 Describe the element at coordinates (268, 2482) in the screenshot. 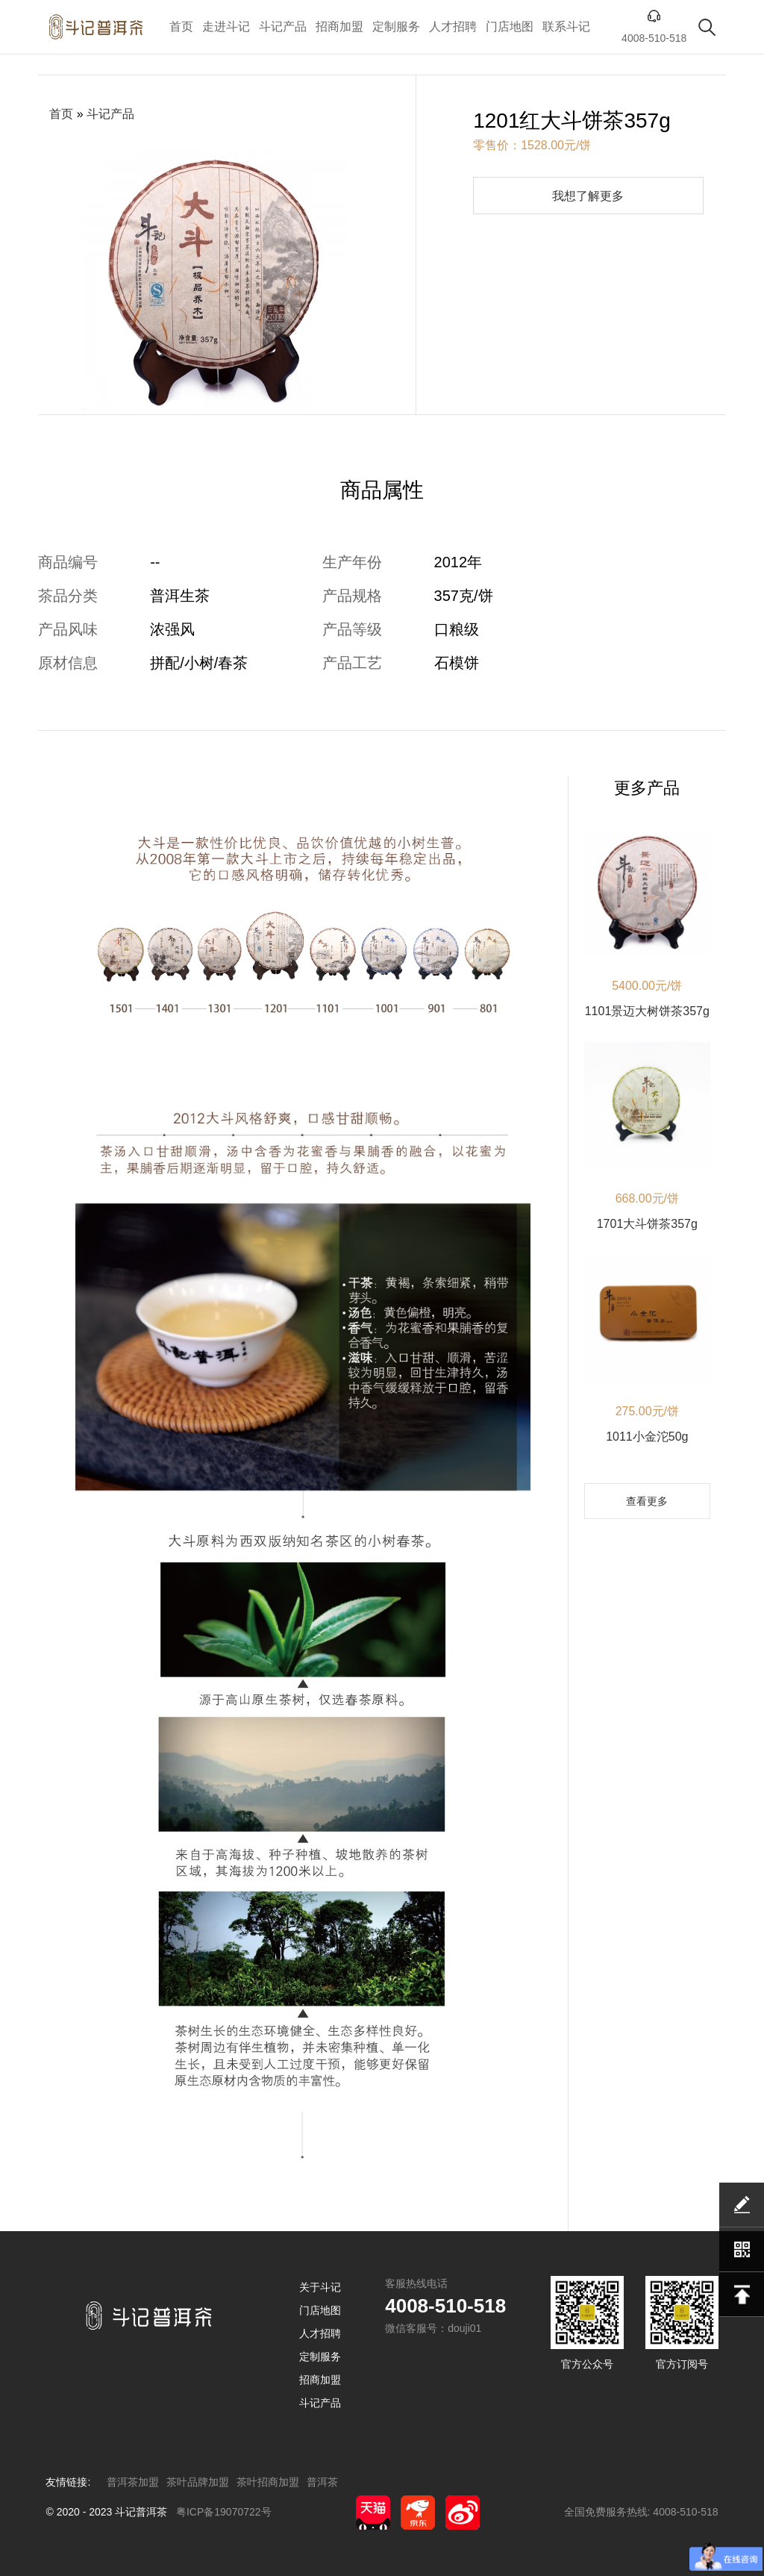

I see `茶叶招商加盟` at that location.